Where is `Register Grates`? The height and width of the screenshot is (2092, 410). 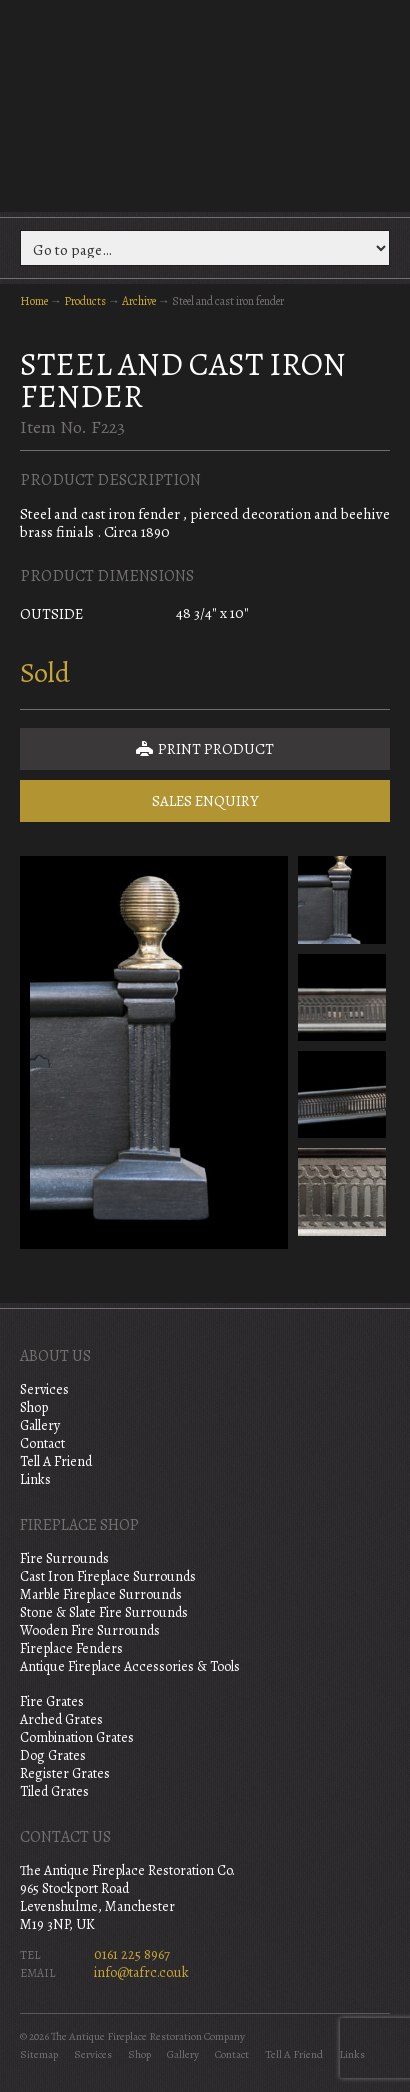 Register Grates is located at coordinates (65, 1773).